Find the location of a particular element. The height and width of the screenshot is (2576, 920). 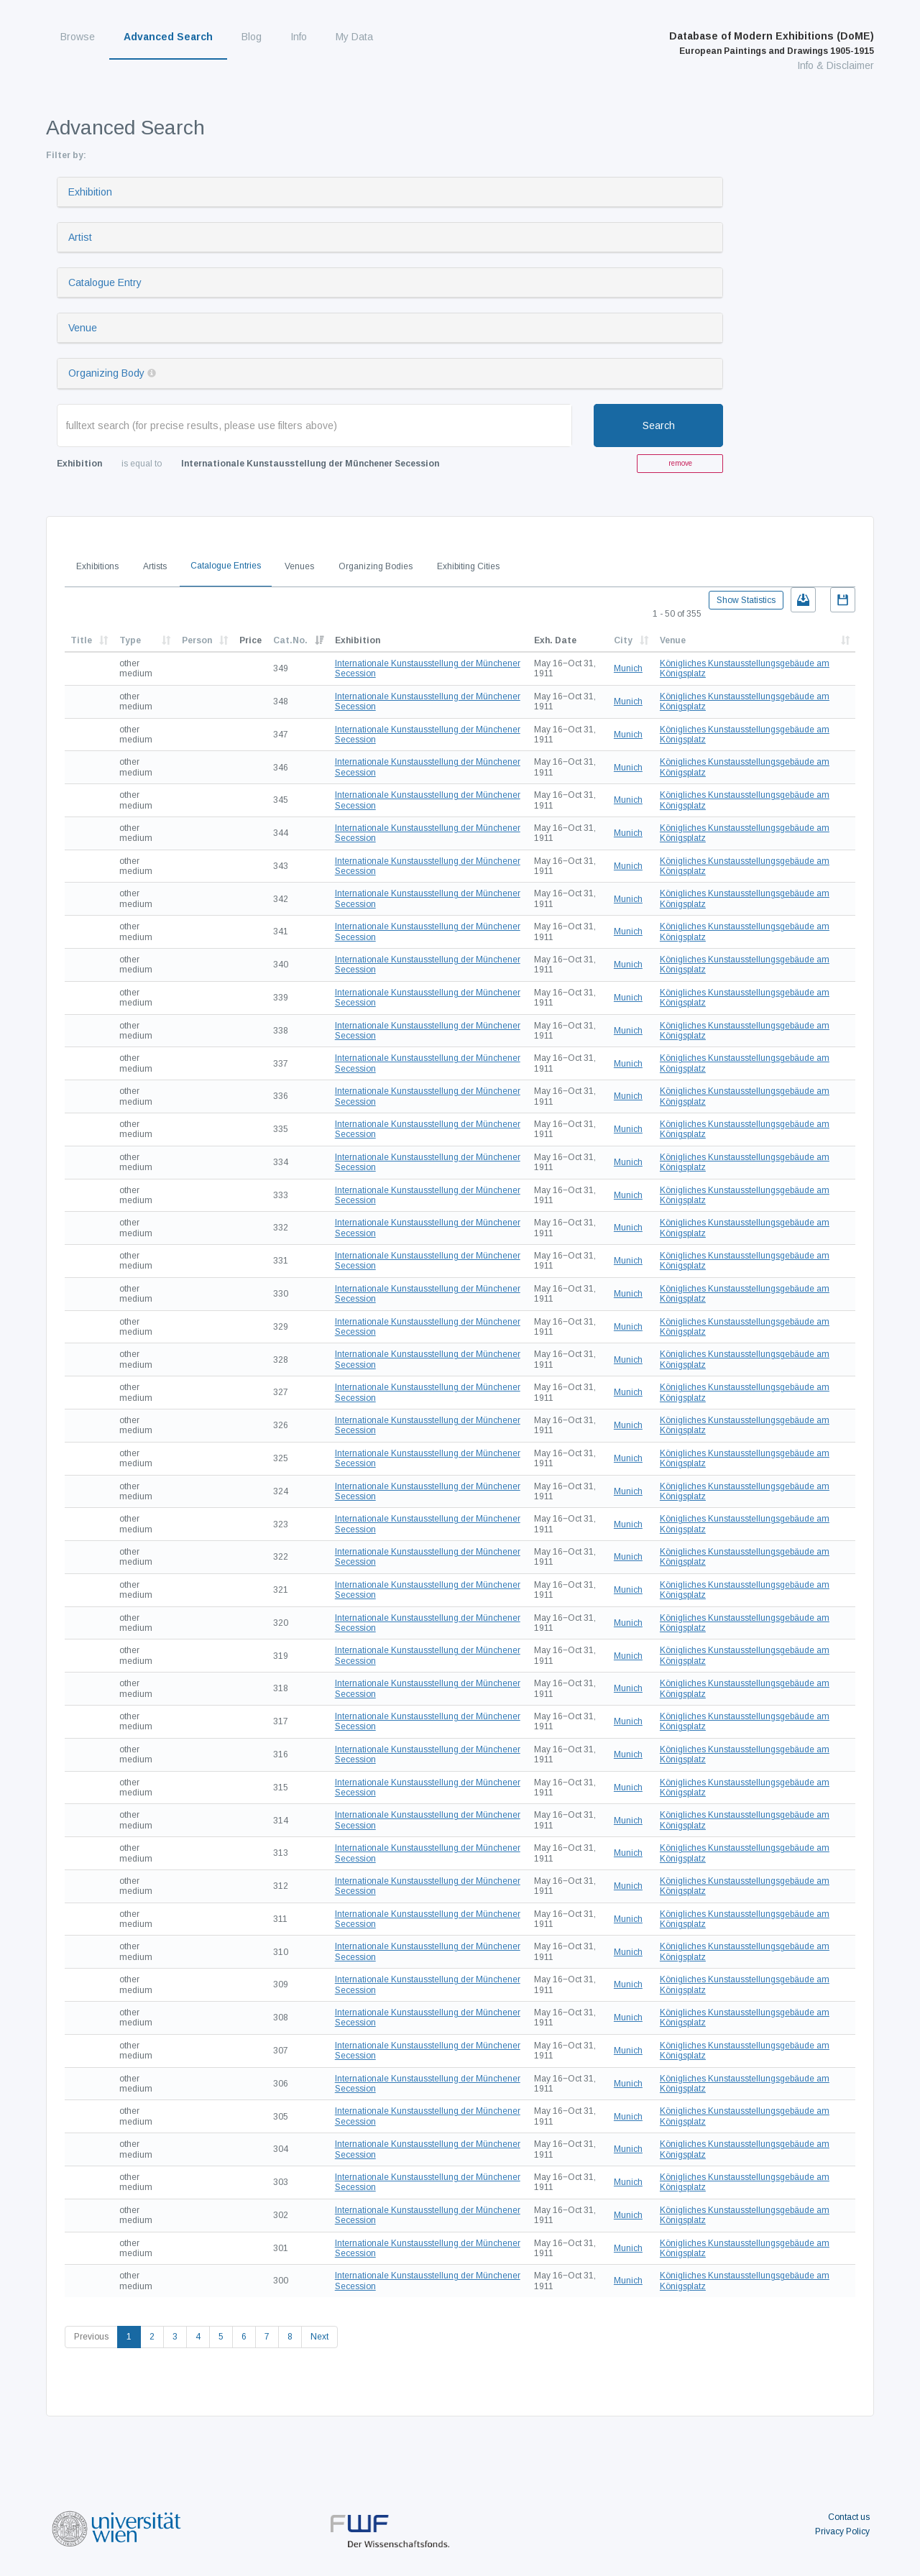

Catalogue Entry is located at coordinates (105, 282).